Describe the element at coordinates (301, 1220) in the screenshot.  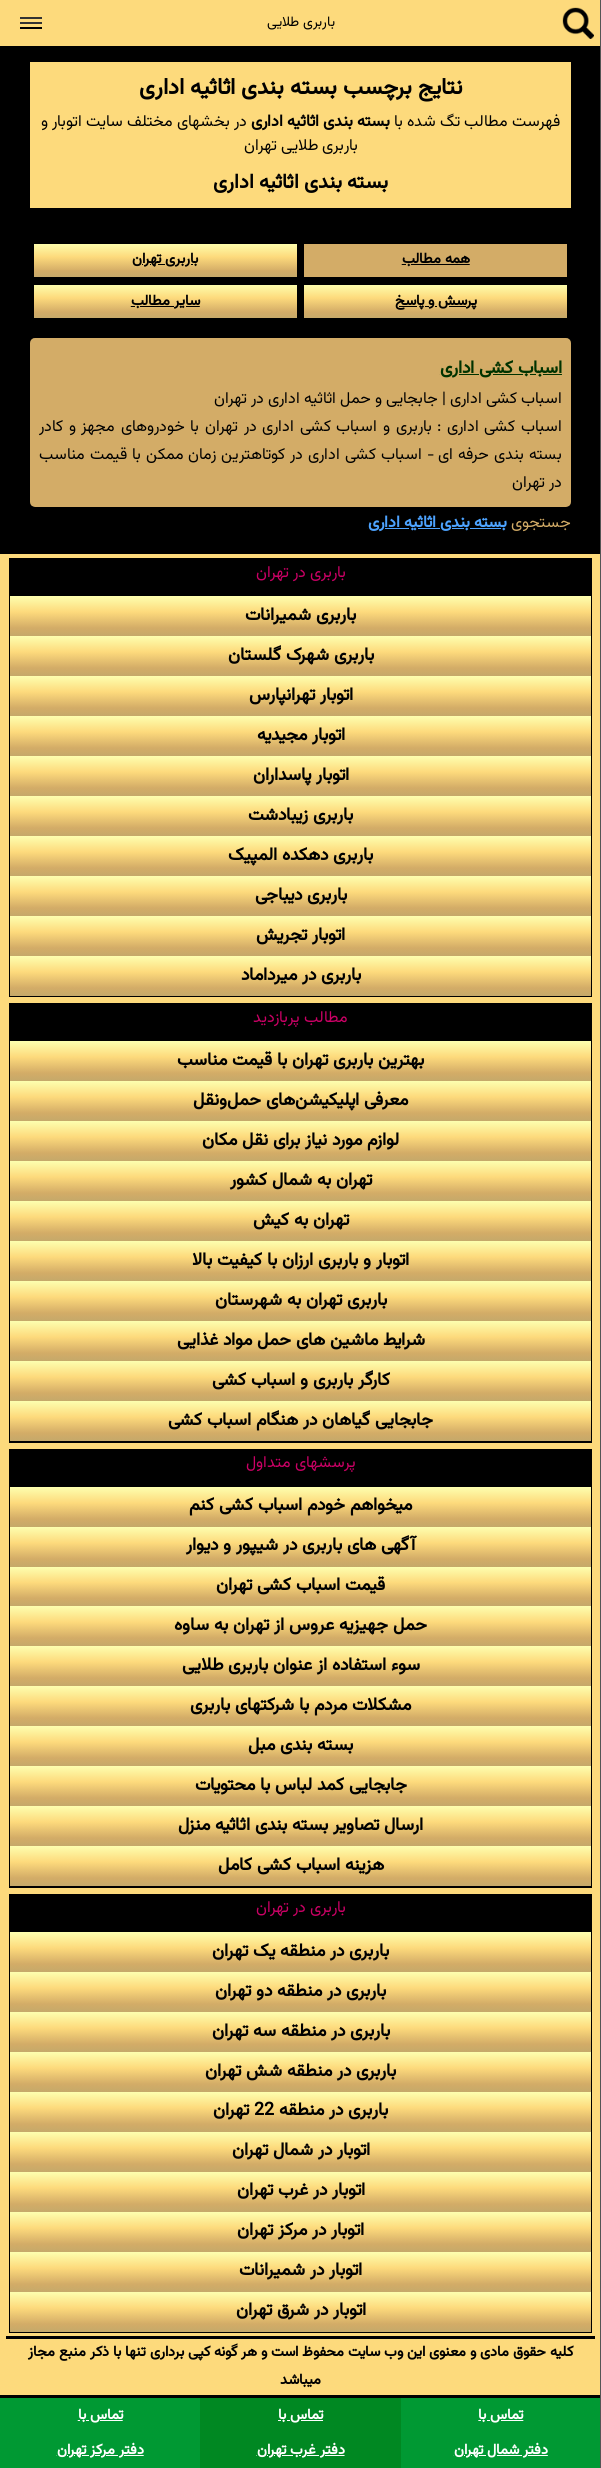
I see `تهران به کیش` at that location.